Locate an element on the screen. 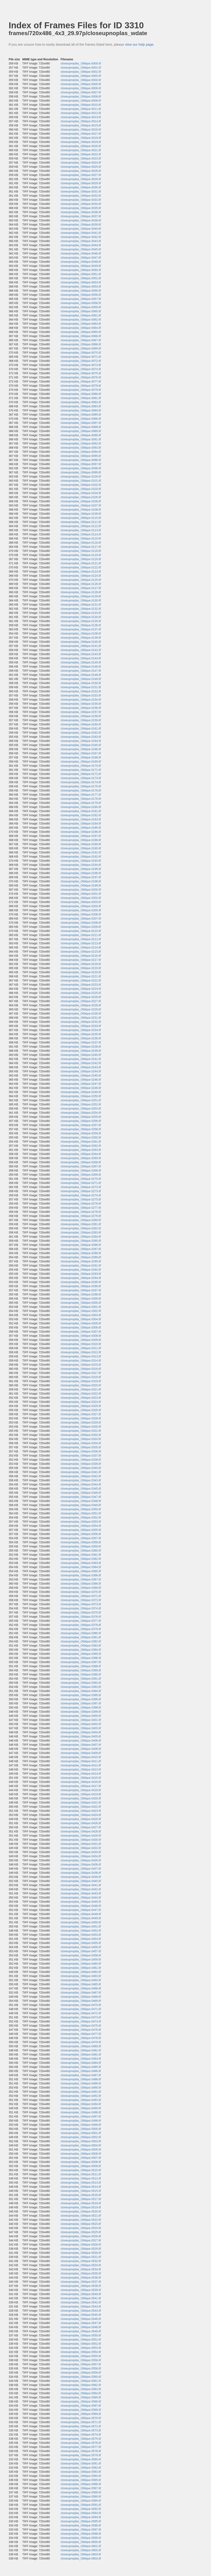 The width and height of the screenshot is (211, 2576). closeupnoplas_Oblique.0241.tif is located at coordinates (81, 1059).